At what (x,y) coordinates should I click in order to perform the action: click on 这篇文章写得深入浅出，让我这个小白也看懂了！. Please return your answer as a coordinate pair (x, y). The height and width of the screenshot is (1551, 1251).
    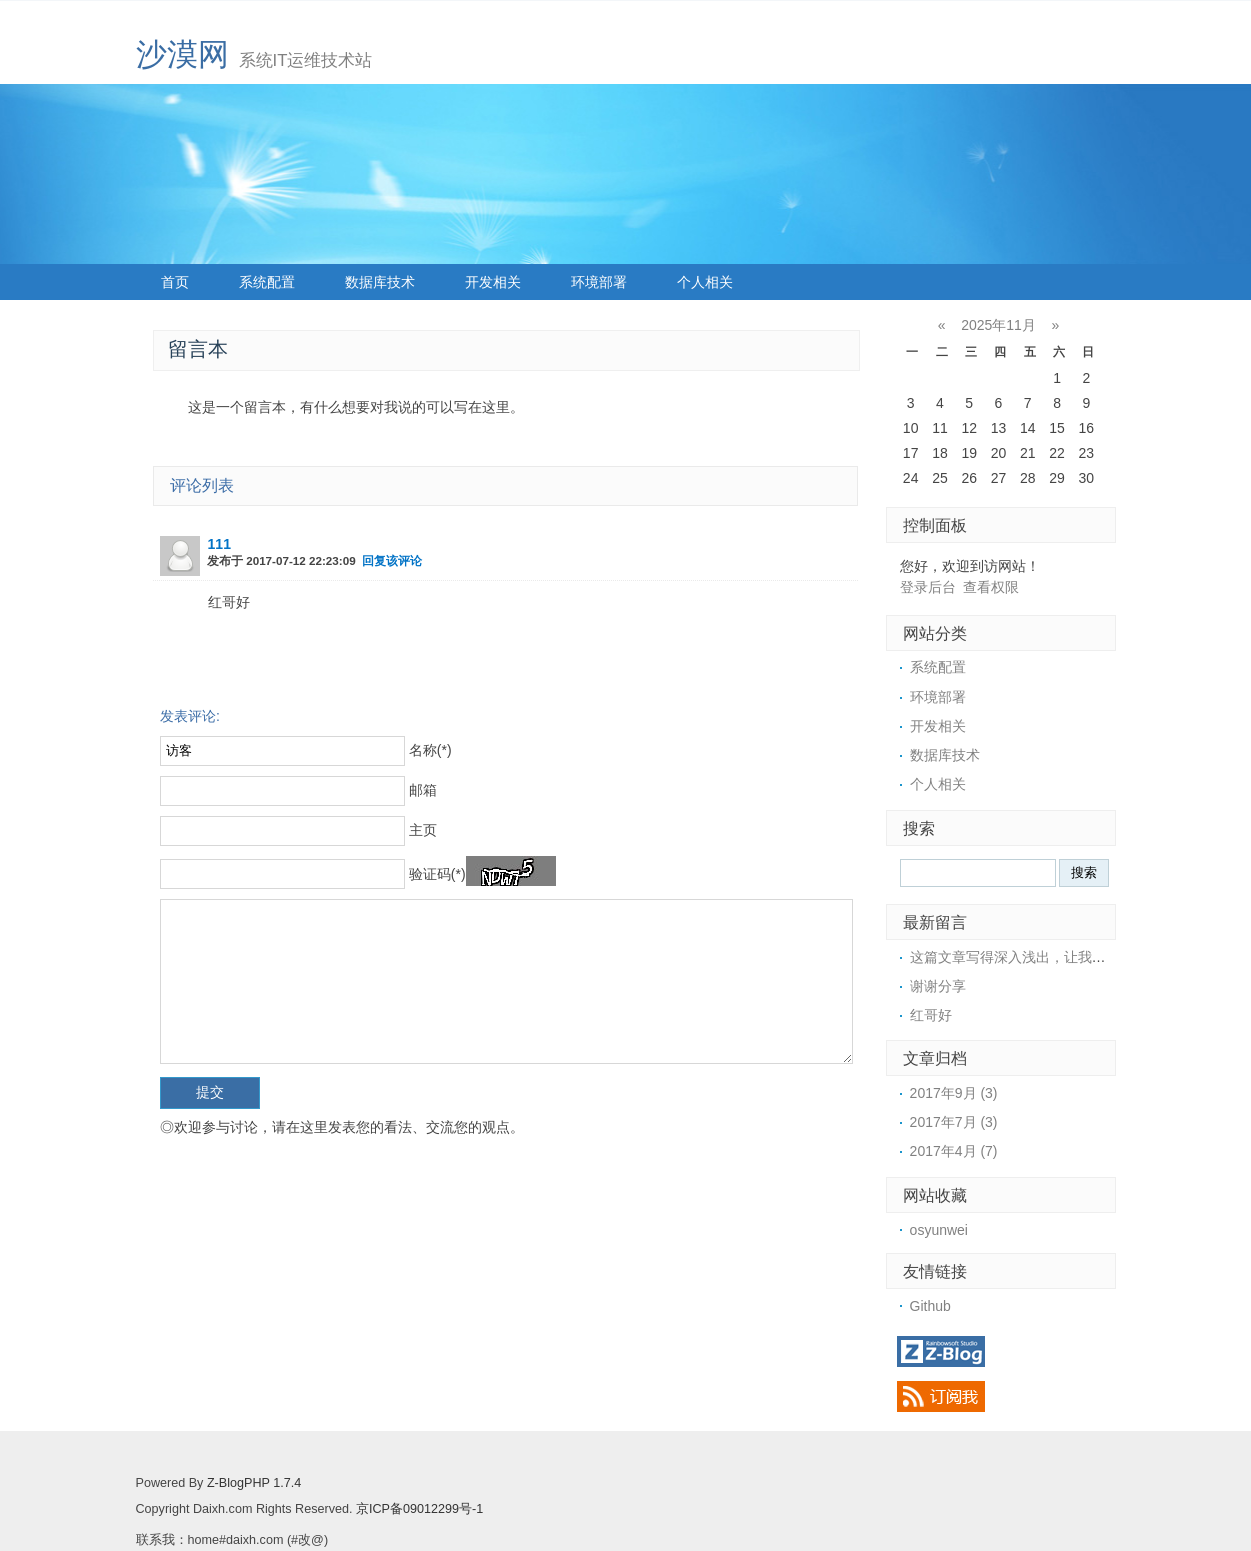
    Looking at the image, I should click on (1064, 957).